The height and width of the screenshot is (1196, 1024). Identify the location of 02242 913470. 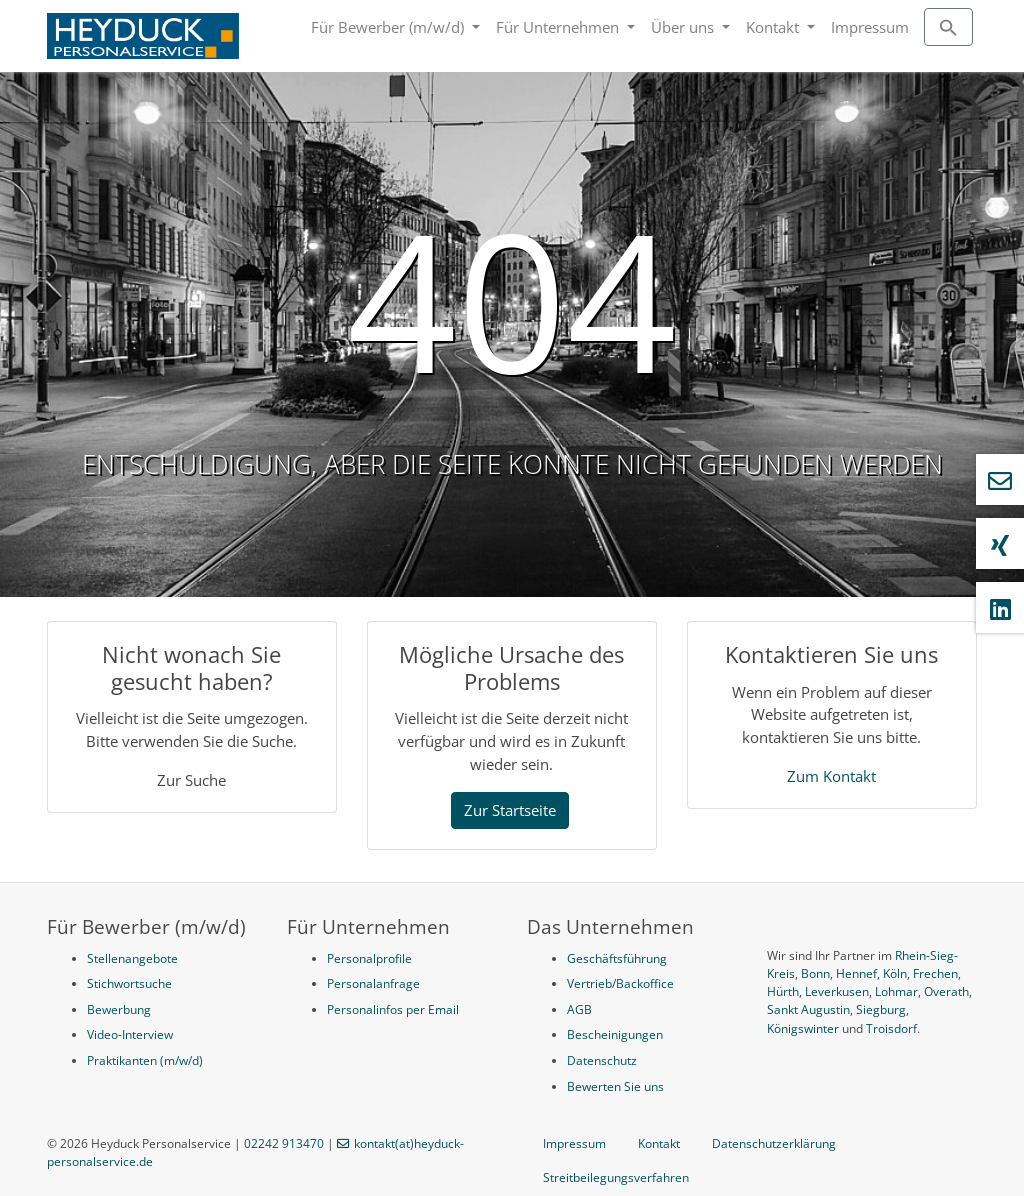
(284, 1143).